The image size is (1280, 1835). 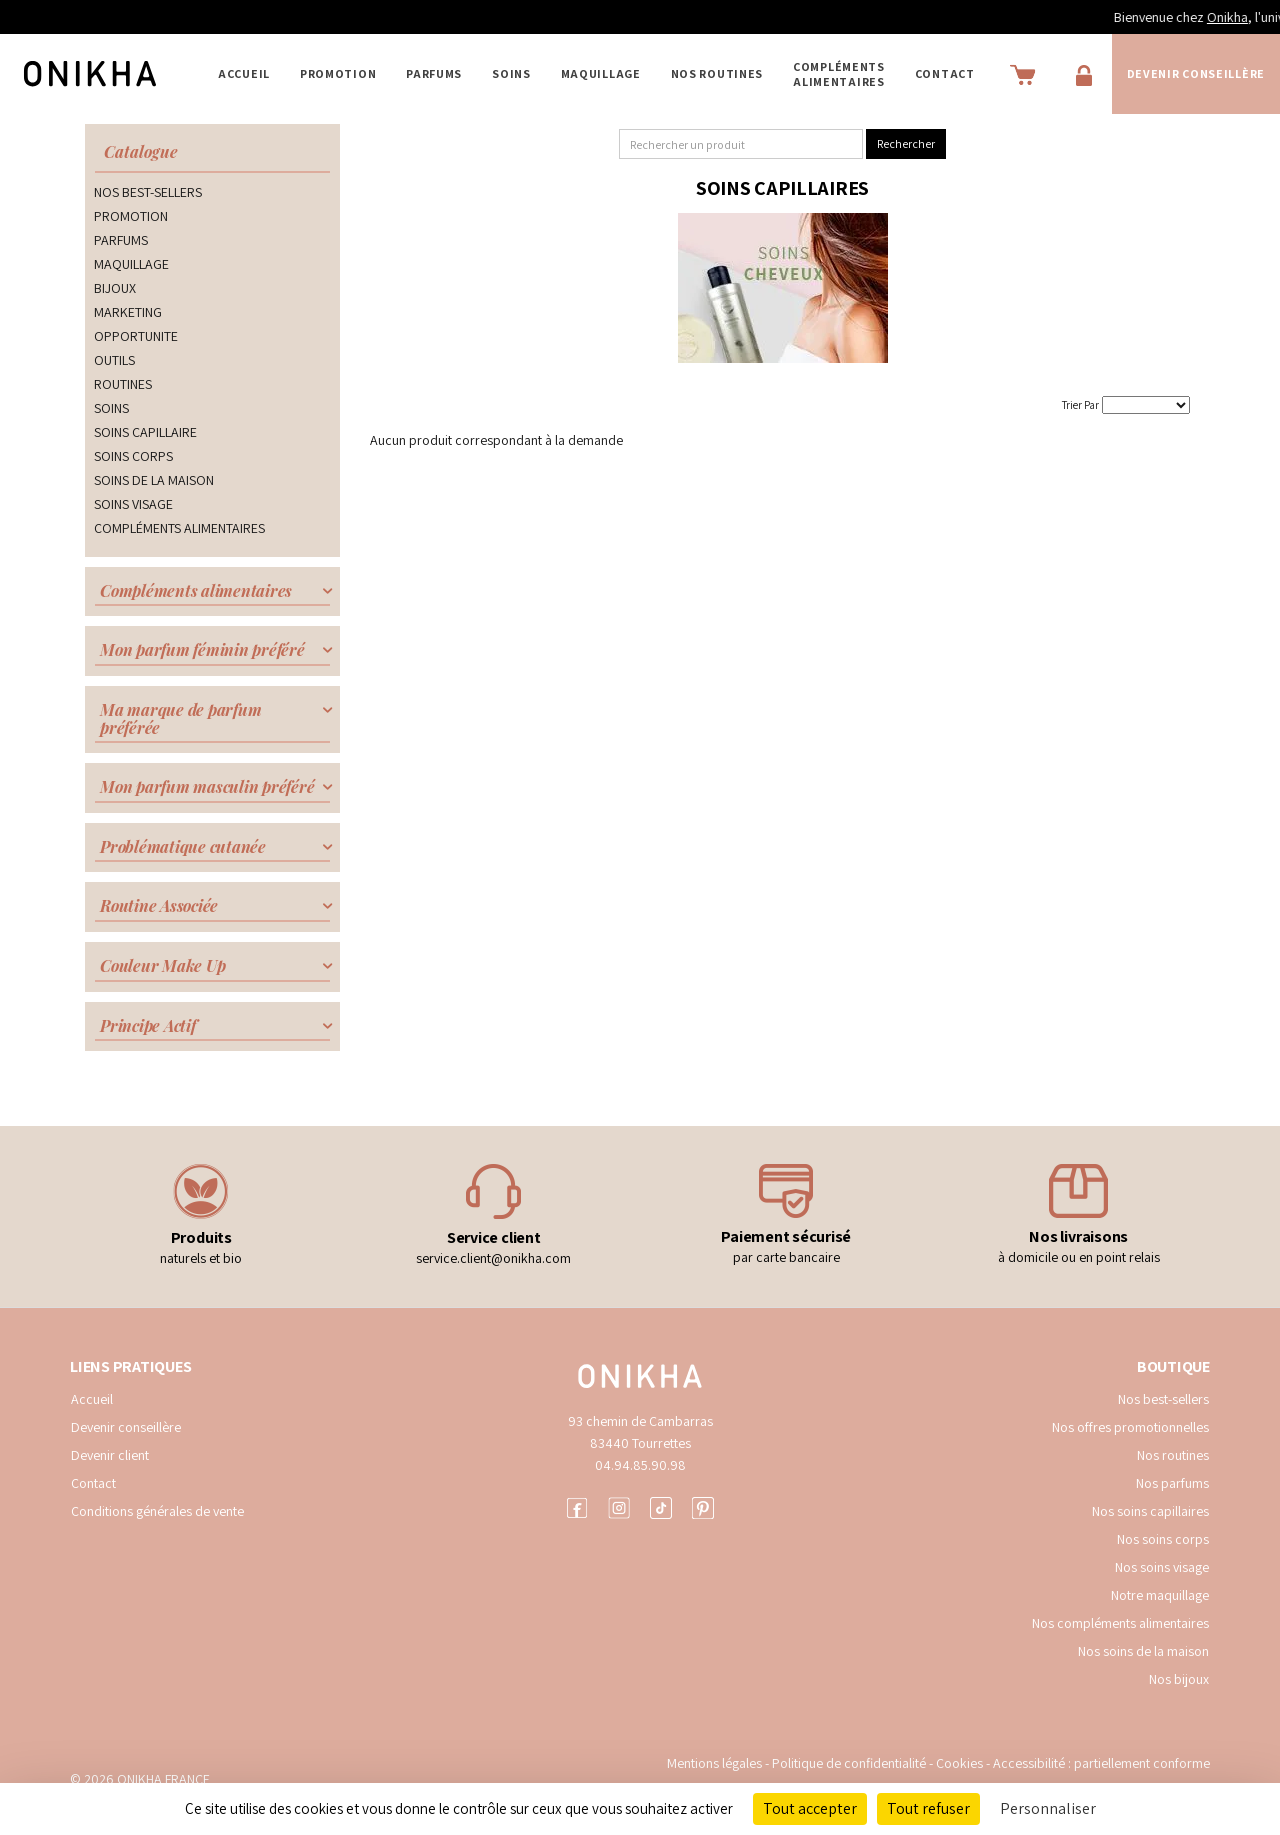 What do you see at coordinates (1080, 405) in the screenshot?
I see `Trier Par` at bounding box center [1080, 405].